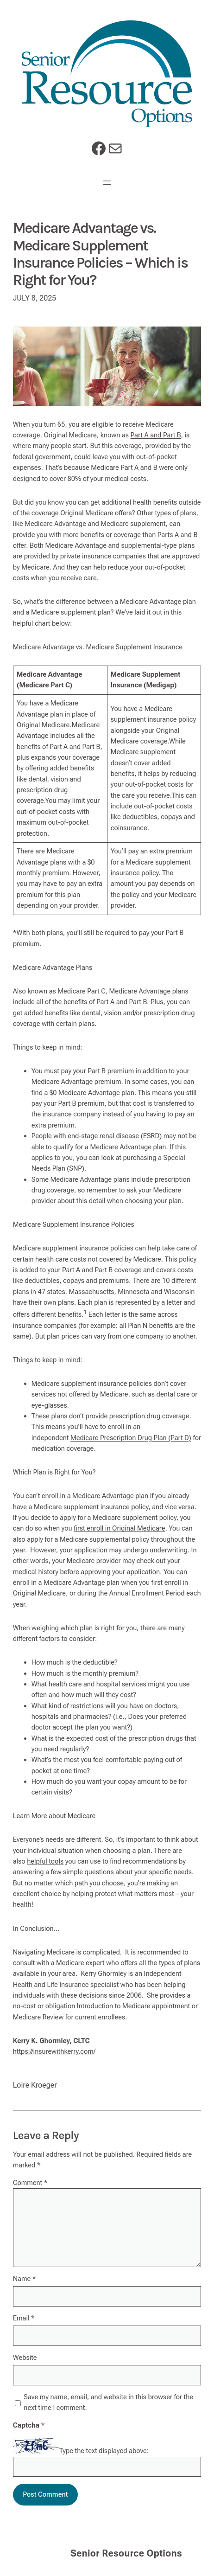 This screenshot has height=2576, width=214. I want to click on Type the text displayed above:, so click(104, 2451).